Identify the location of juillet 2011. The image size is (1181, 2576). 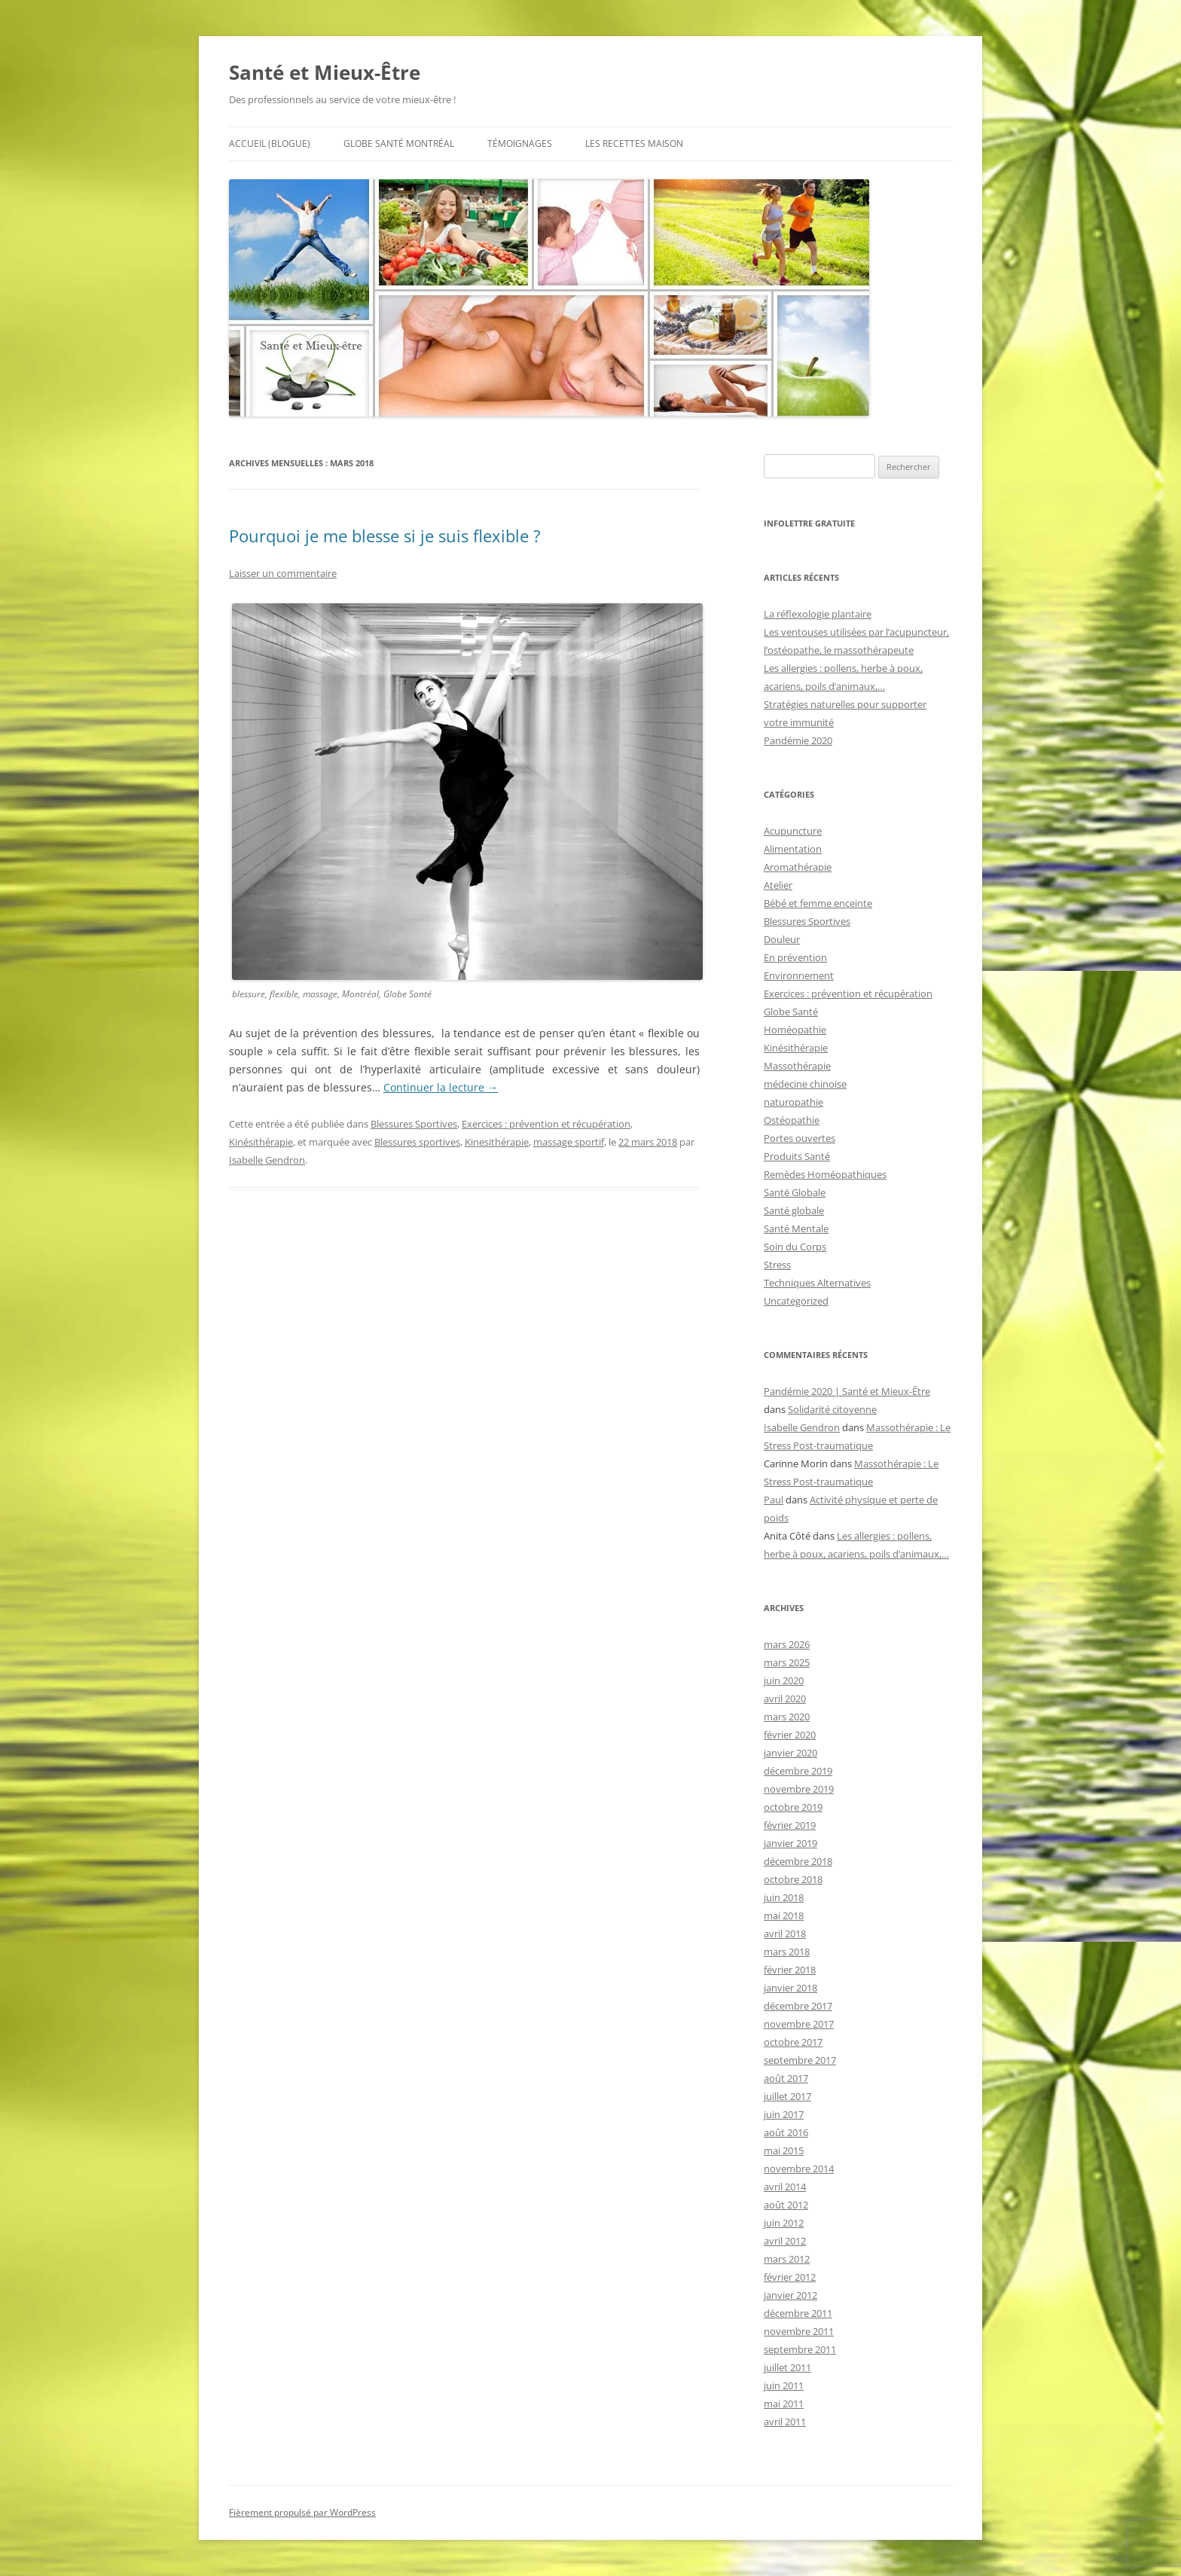
(787, 2367).